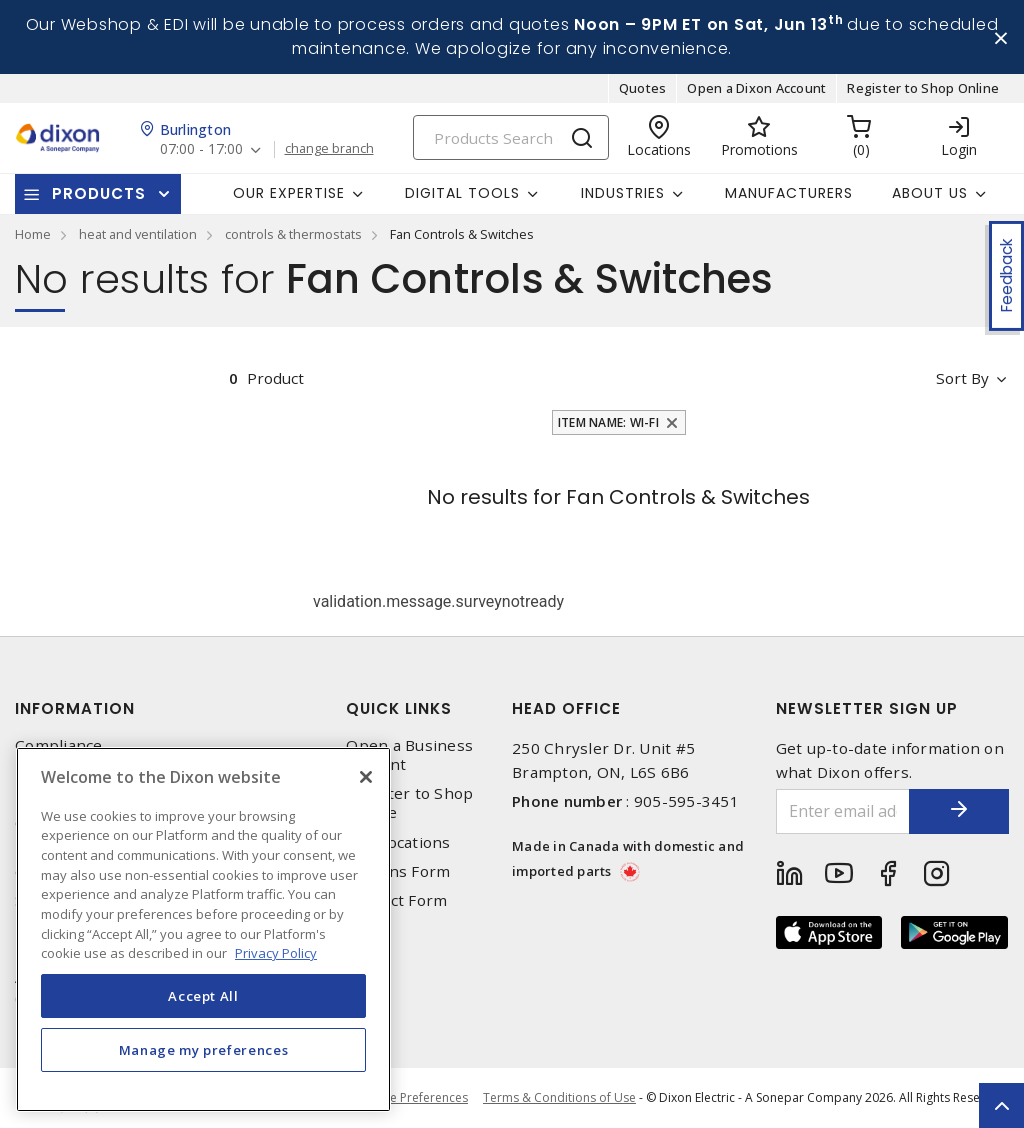  I want to click on Cookie Preferences, so click(412, 1098).